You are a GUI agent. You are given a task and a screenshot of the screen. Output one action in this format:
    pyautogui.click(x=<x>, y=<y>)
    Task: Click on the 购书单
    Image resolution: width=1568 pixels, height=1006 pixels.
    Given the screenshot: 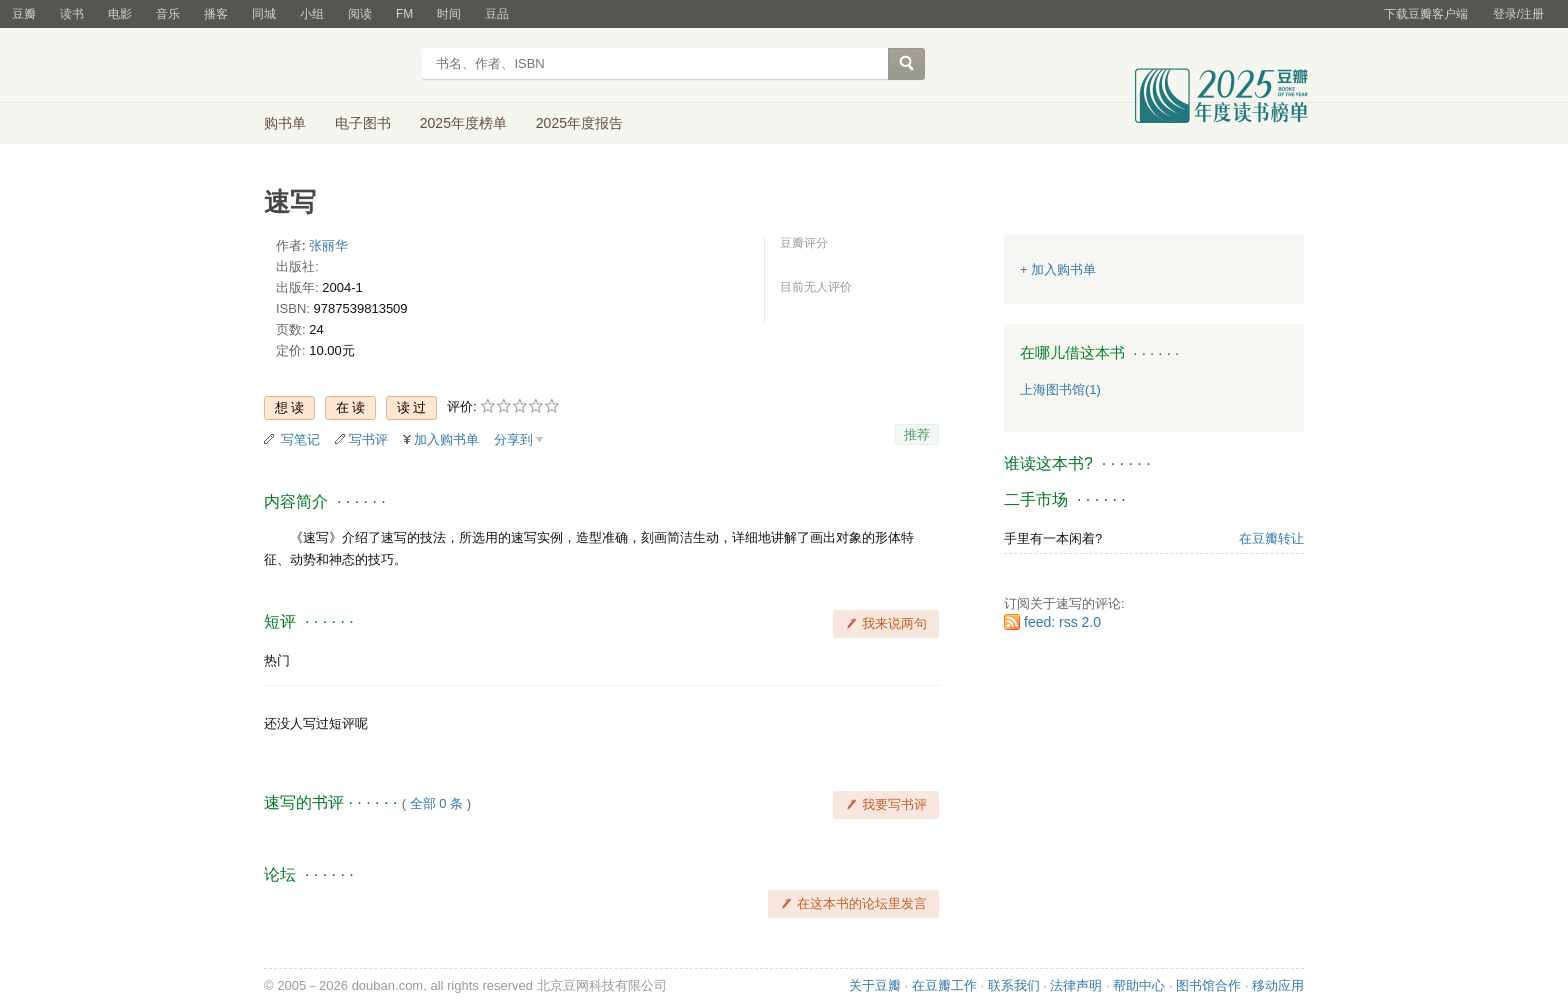 What is the action you would take?
    pyautogui.click(x=285, y=123)
    